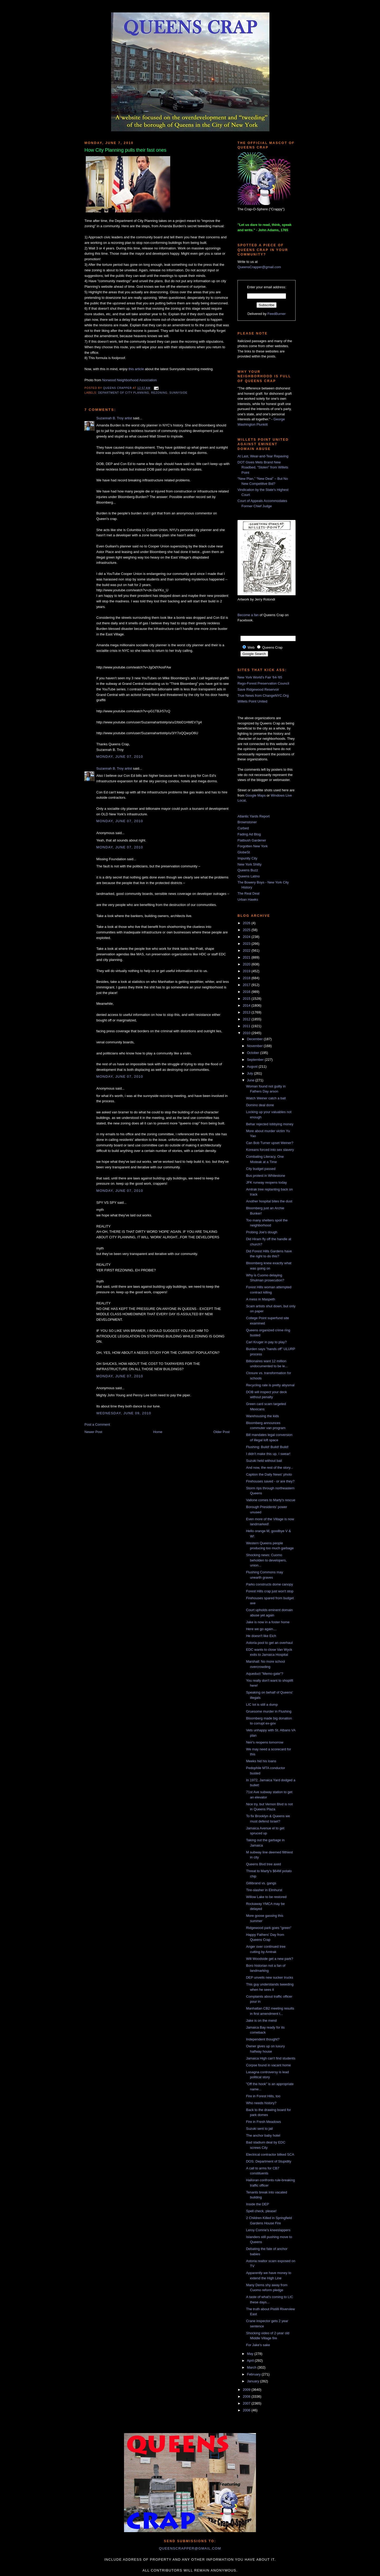 The width and height of the screenshot is (380, 2576). I want to click on Flatbush Gardener, so click(252, 840).